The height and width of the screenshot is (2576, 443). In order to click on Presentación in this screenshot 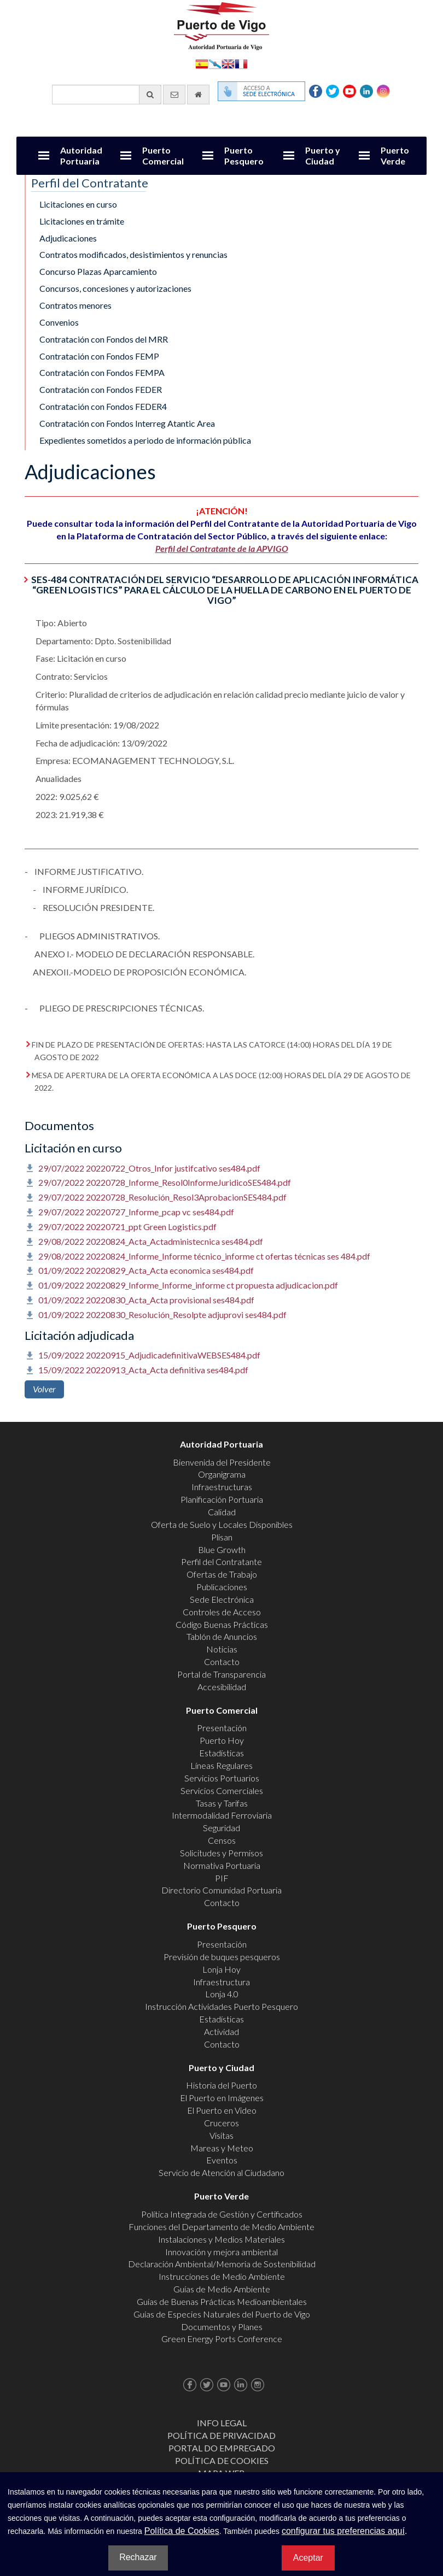, I will do `click(222, 1727)`.